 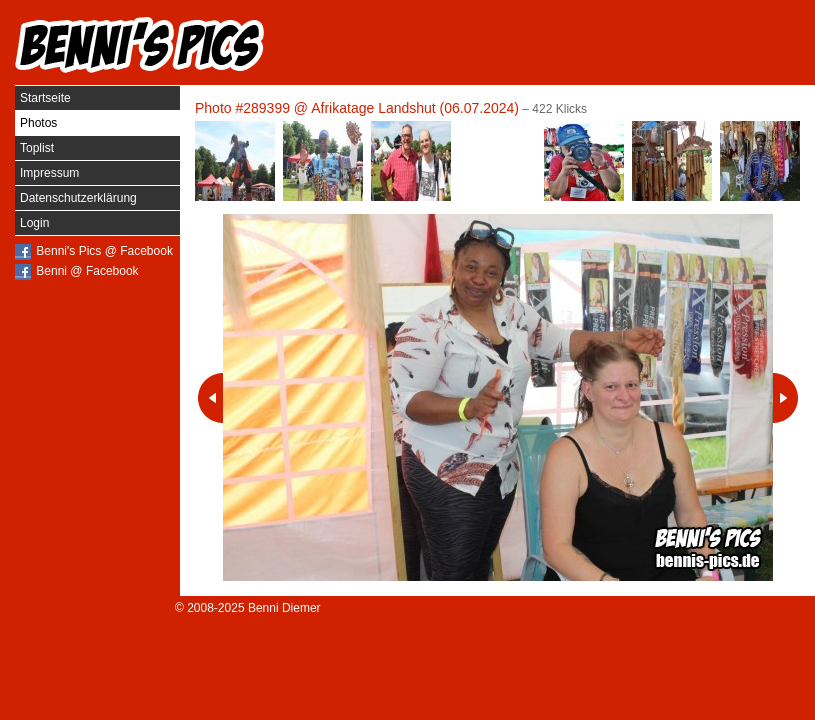 What do you see at coordinates (785, 398) in the screenshot?
I see `Nächstes Photo` at bounding box center [785, 398].